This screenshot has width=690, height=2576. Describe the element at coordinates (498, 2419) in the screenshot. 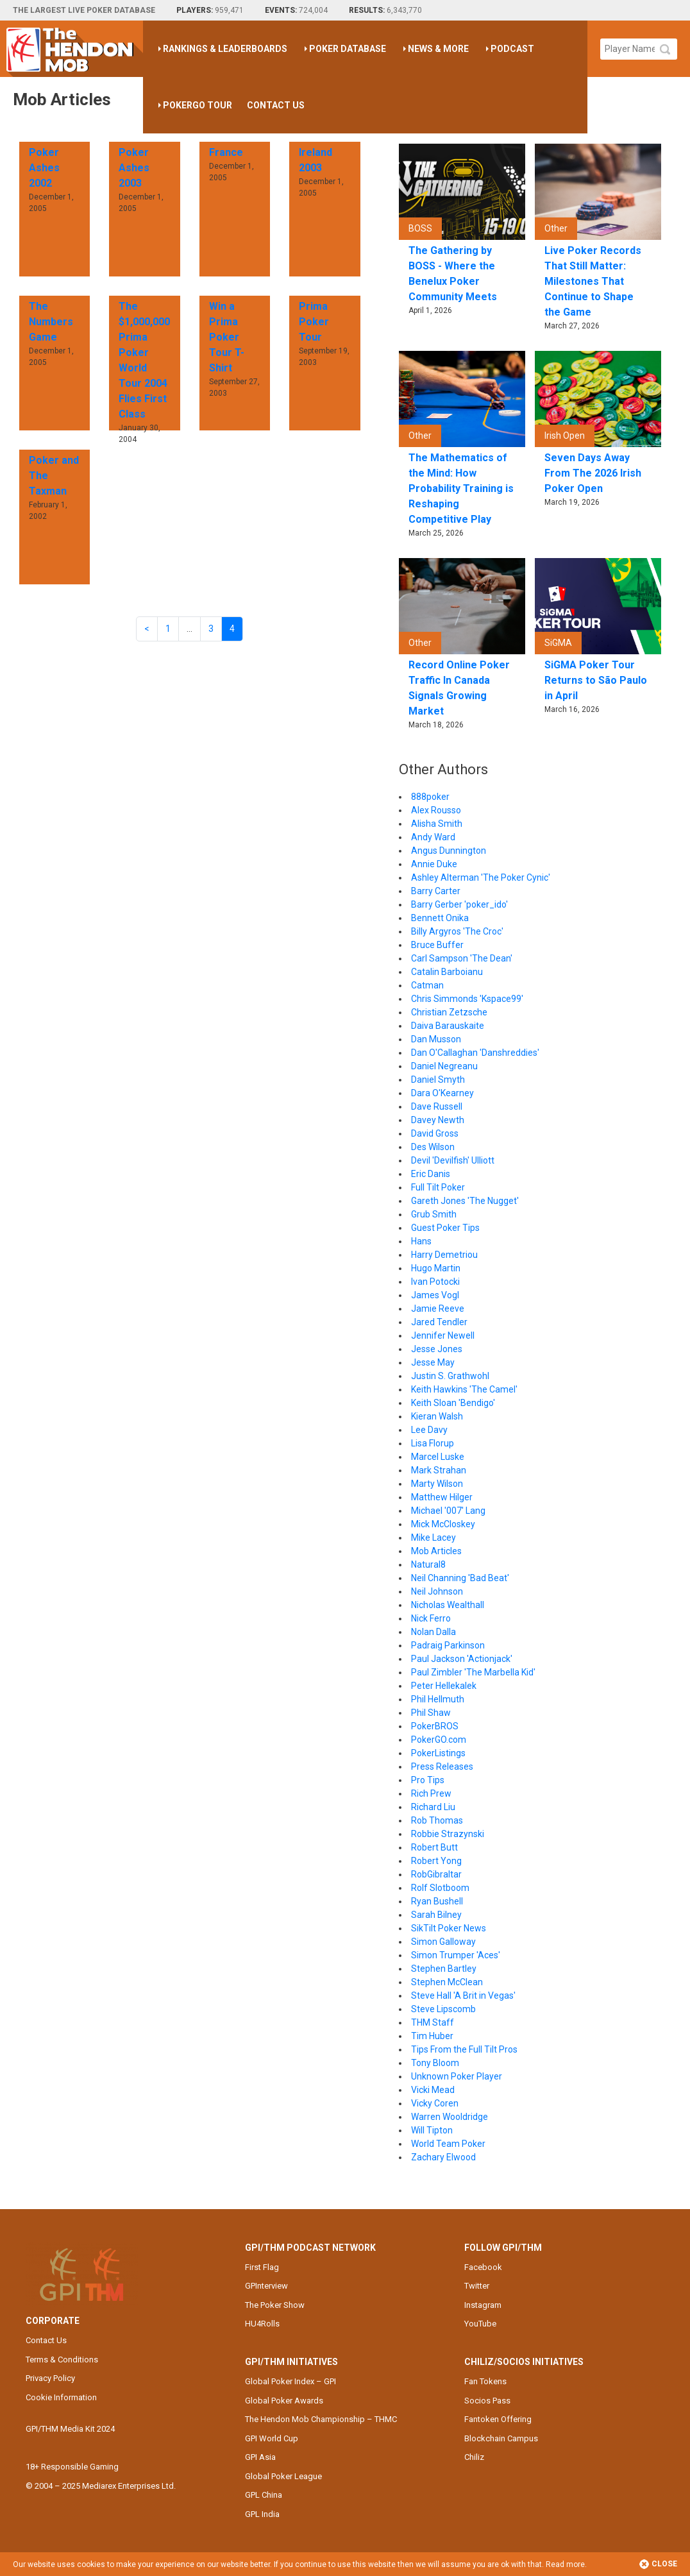

I see `Fantoken Offering` at that location.